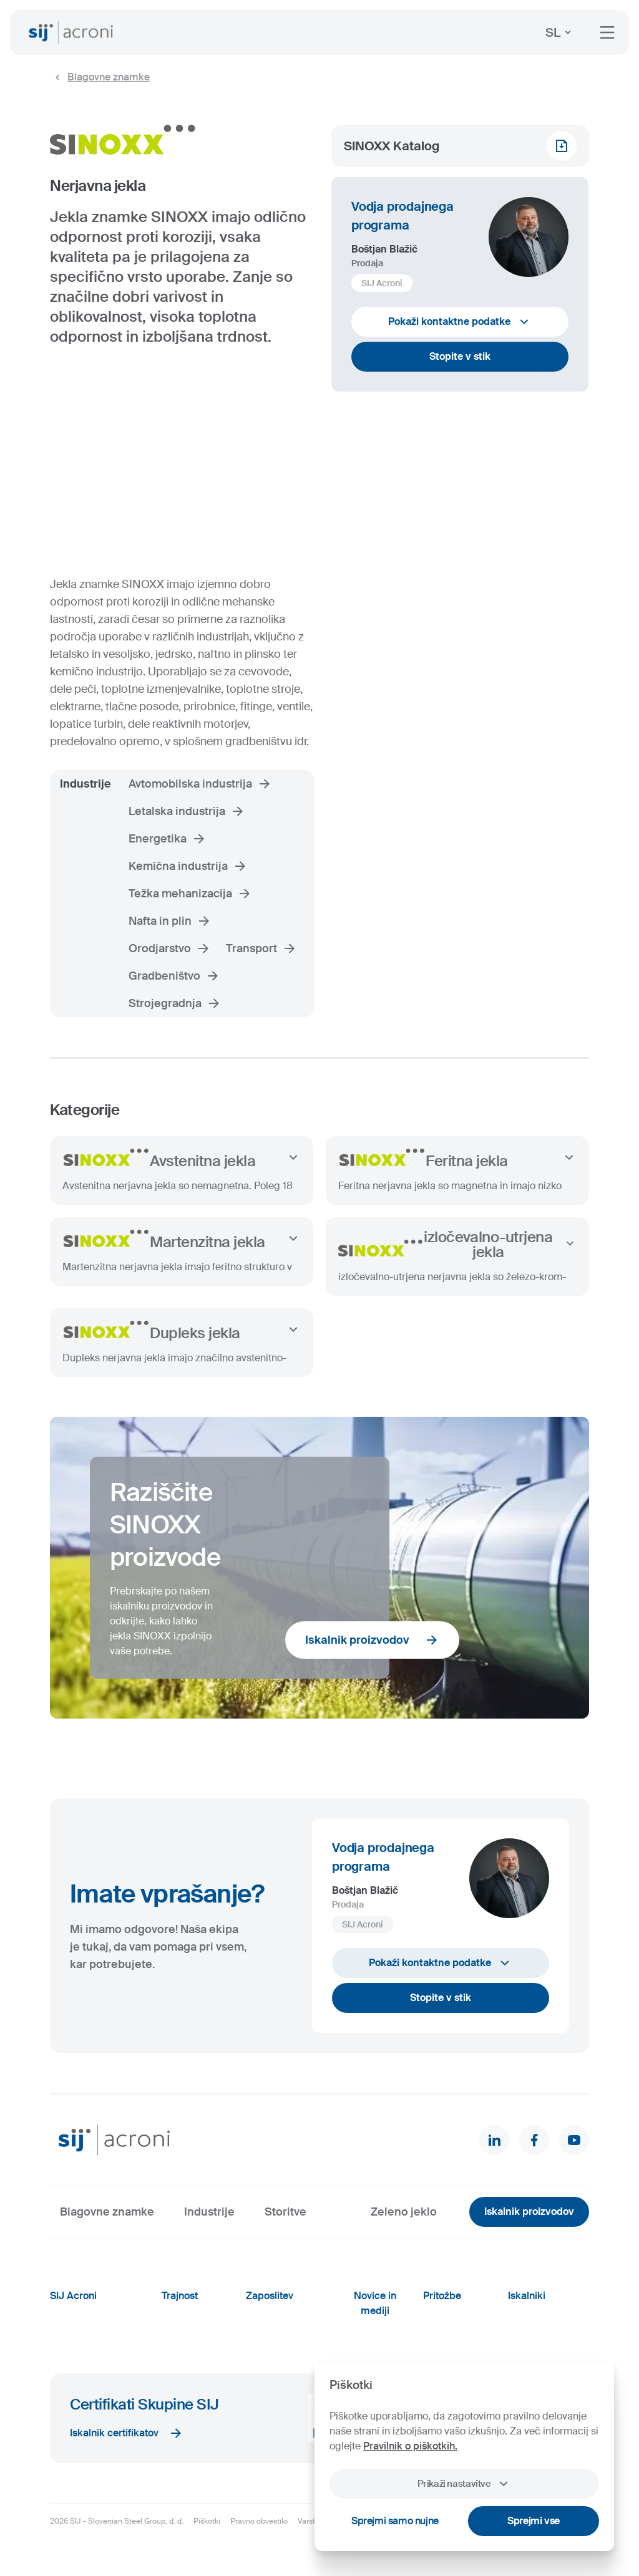  I want to click on SL, so click(560, 32).